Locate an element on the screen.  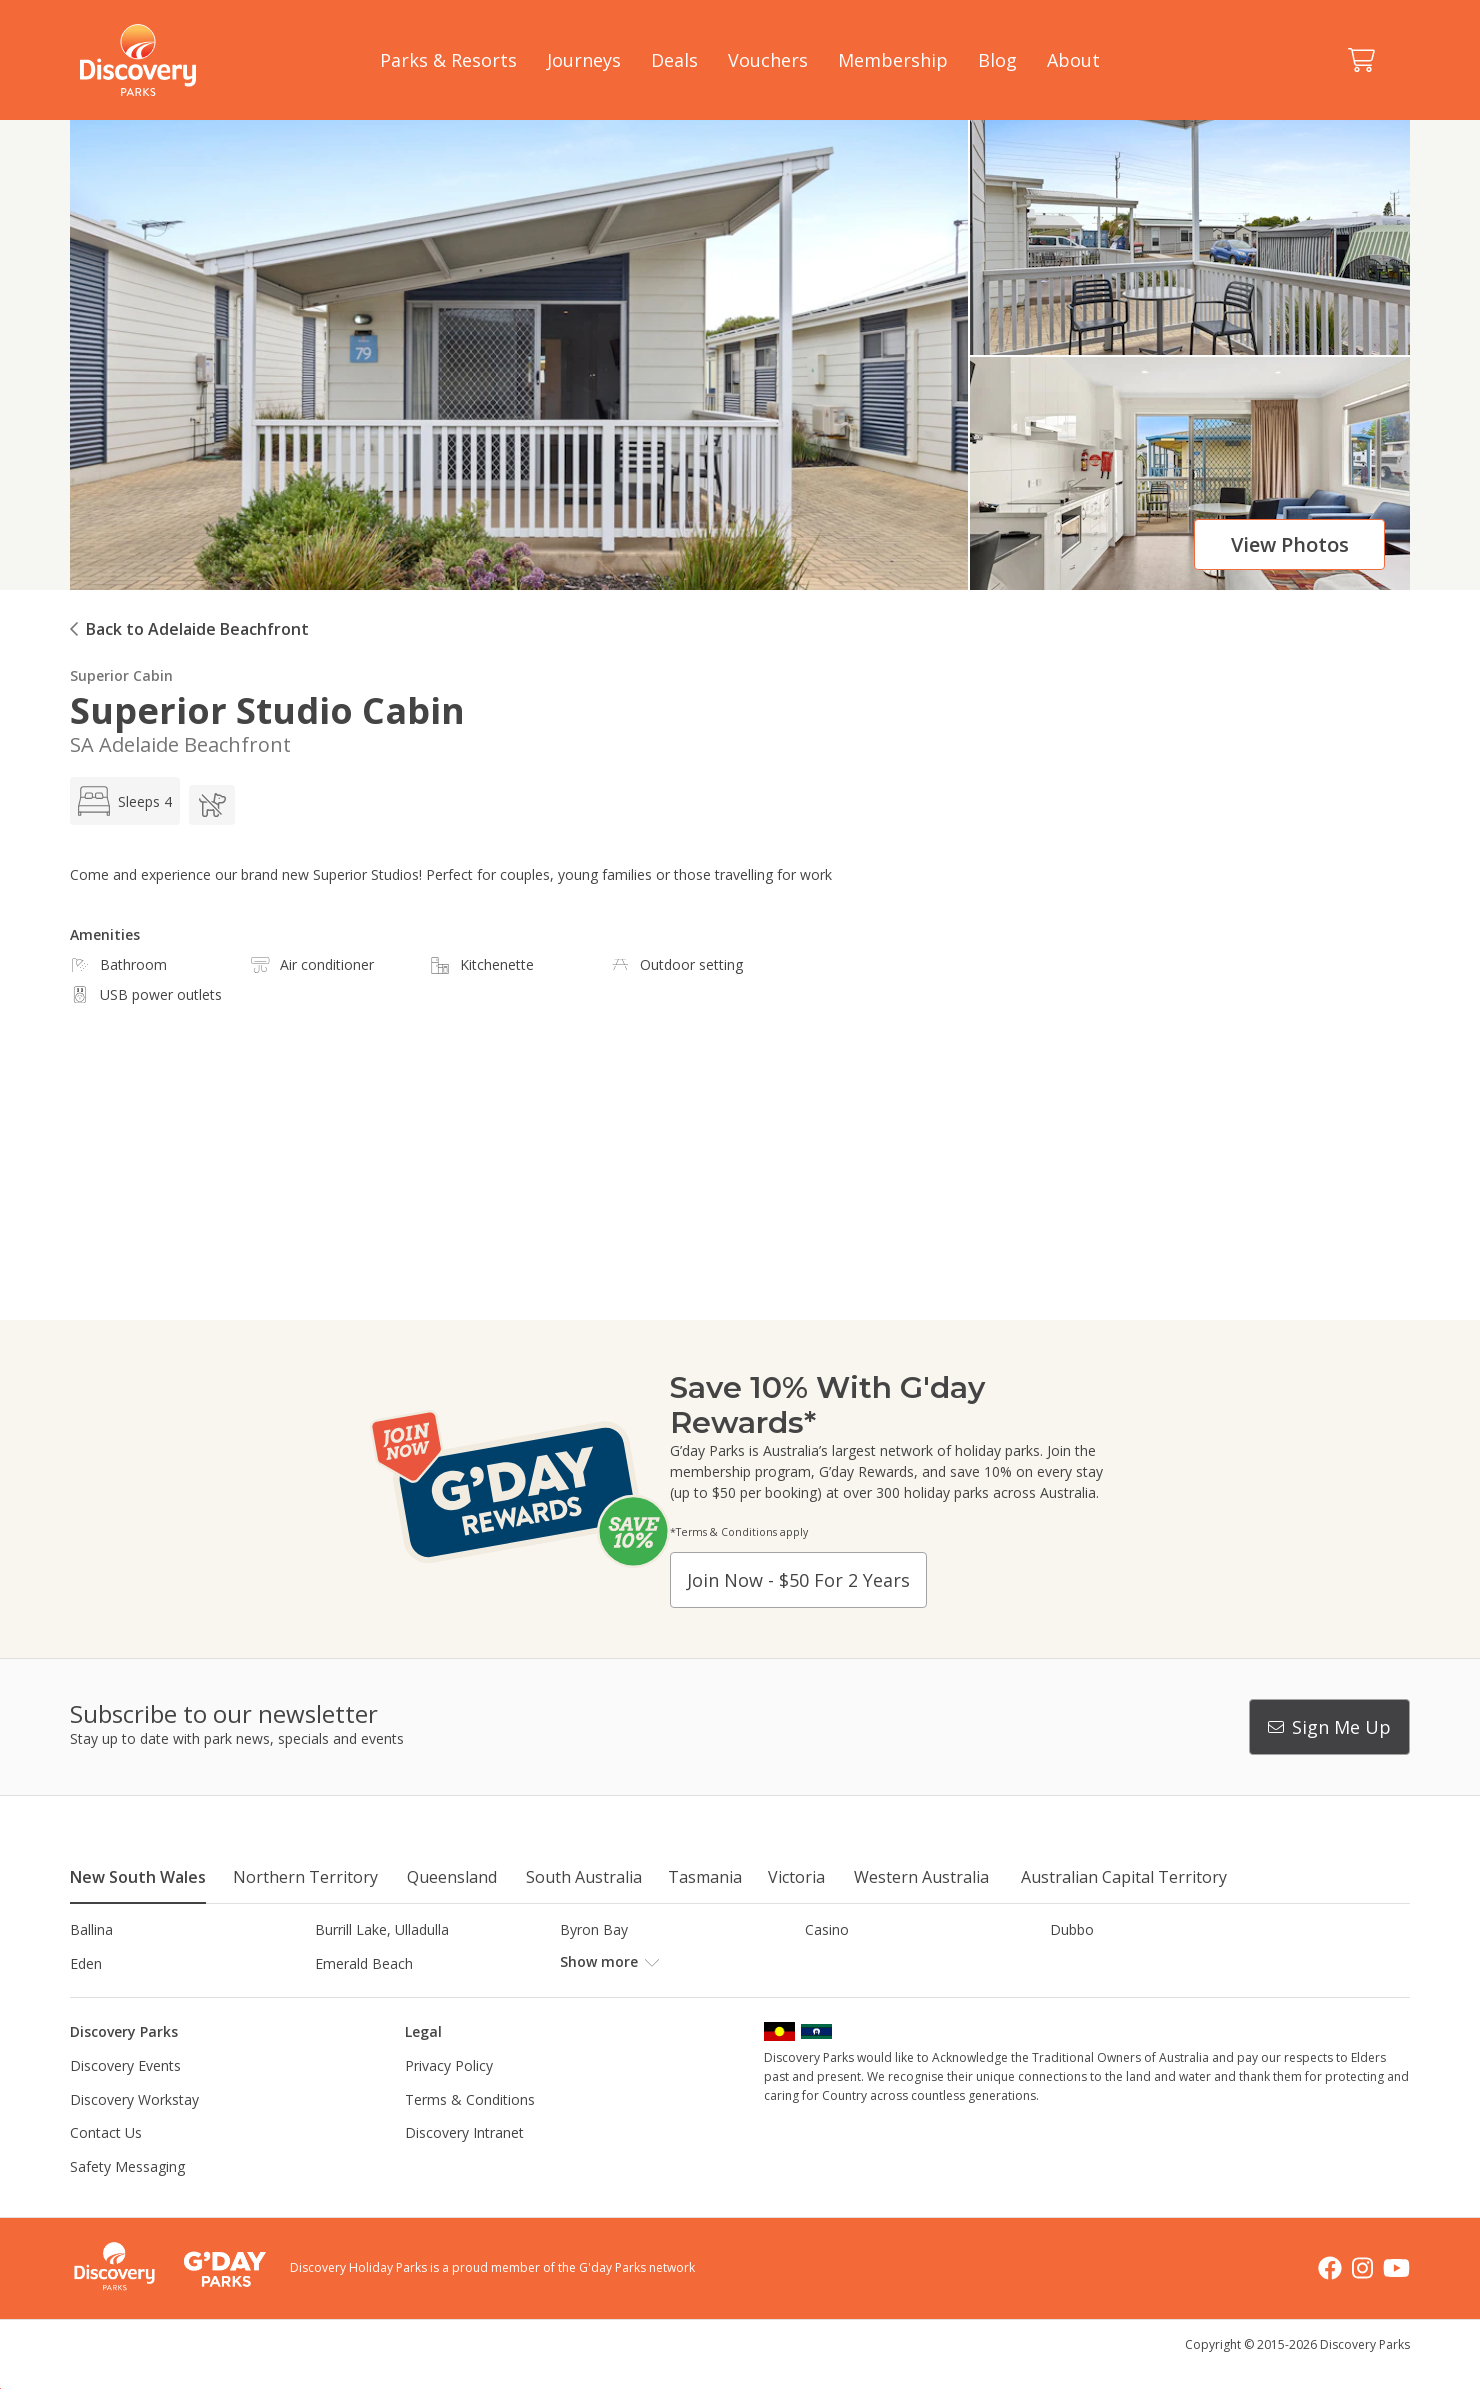
Journeys is located at coordinates (584, 60).